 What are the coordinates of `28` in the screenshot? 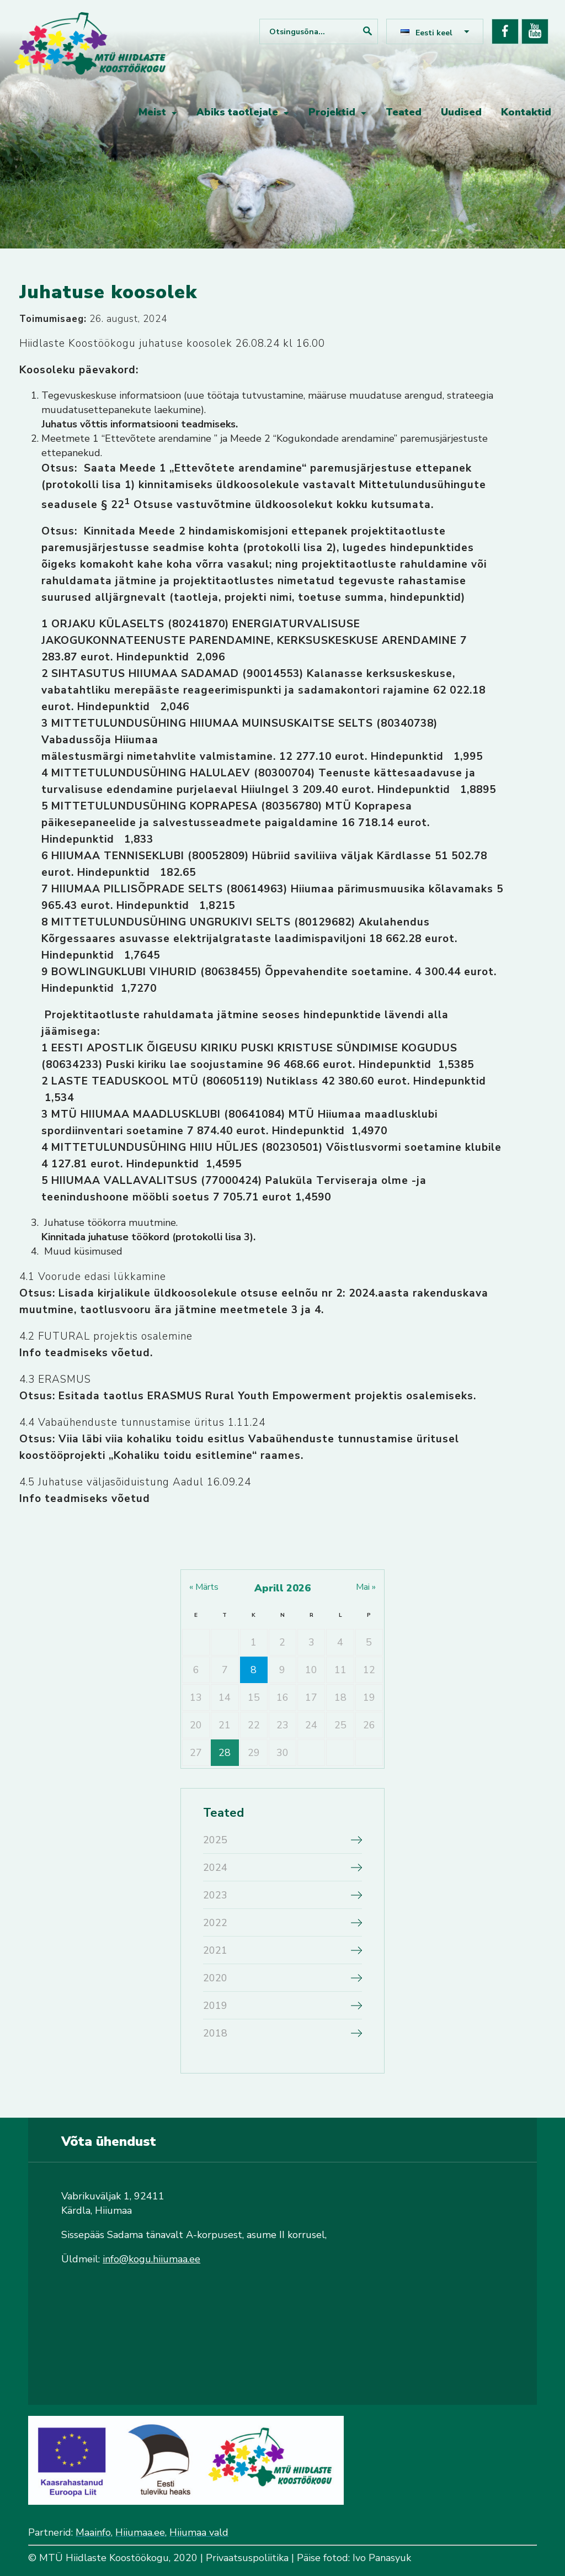 It's located at (224, 1752).